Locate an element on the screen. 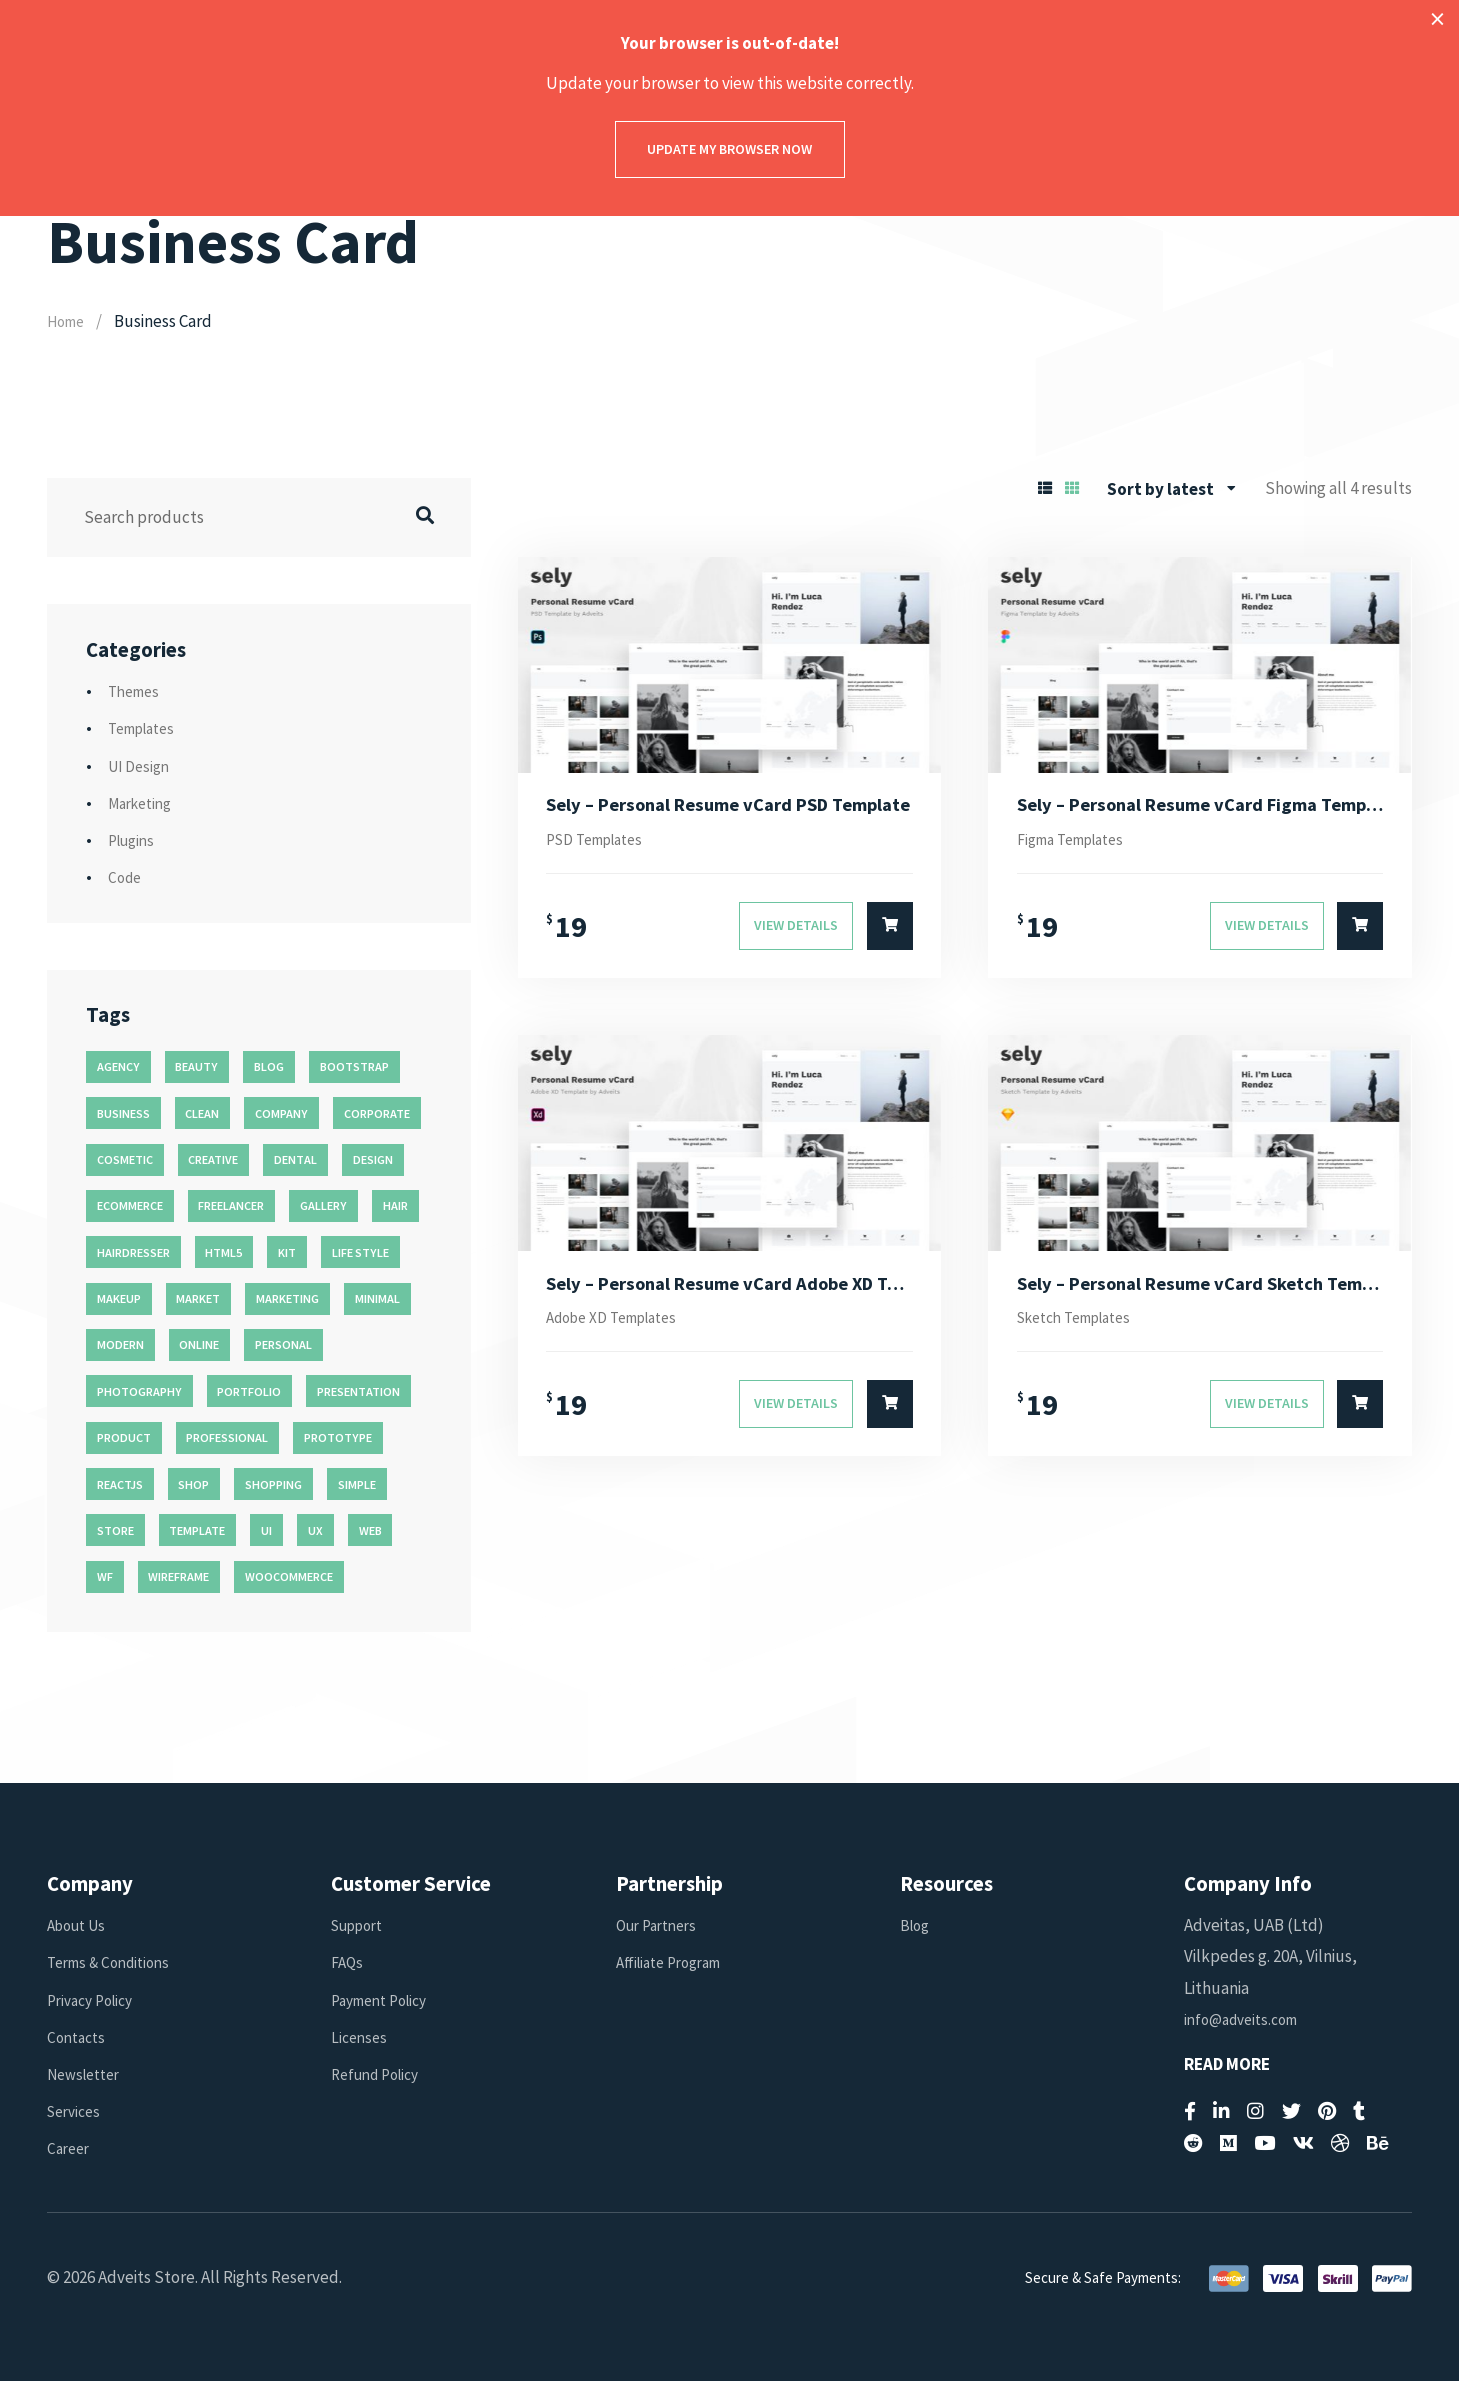 This screenshot has width=1459, height=2381. modern [modern (90 products)] is located at coordinates (120, 1344).